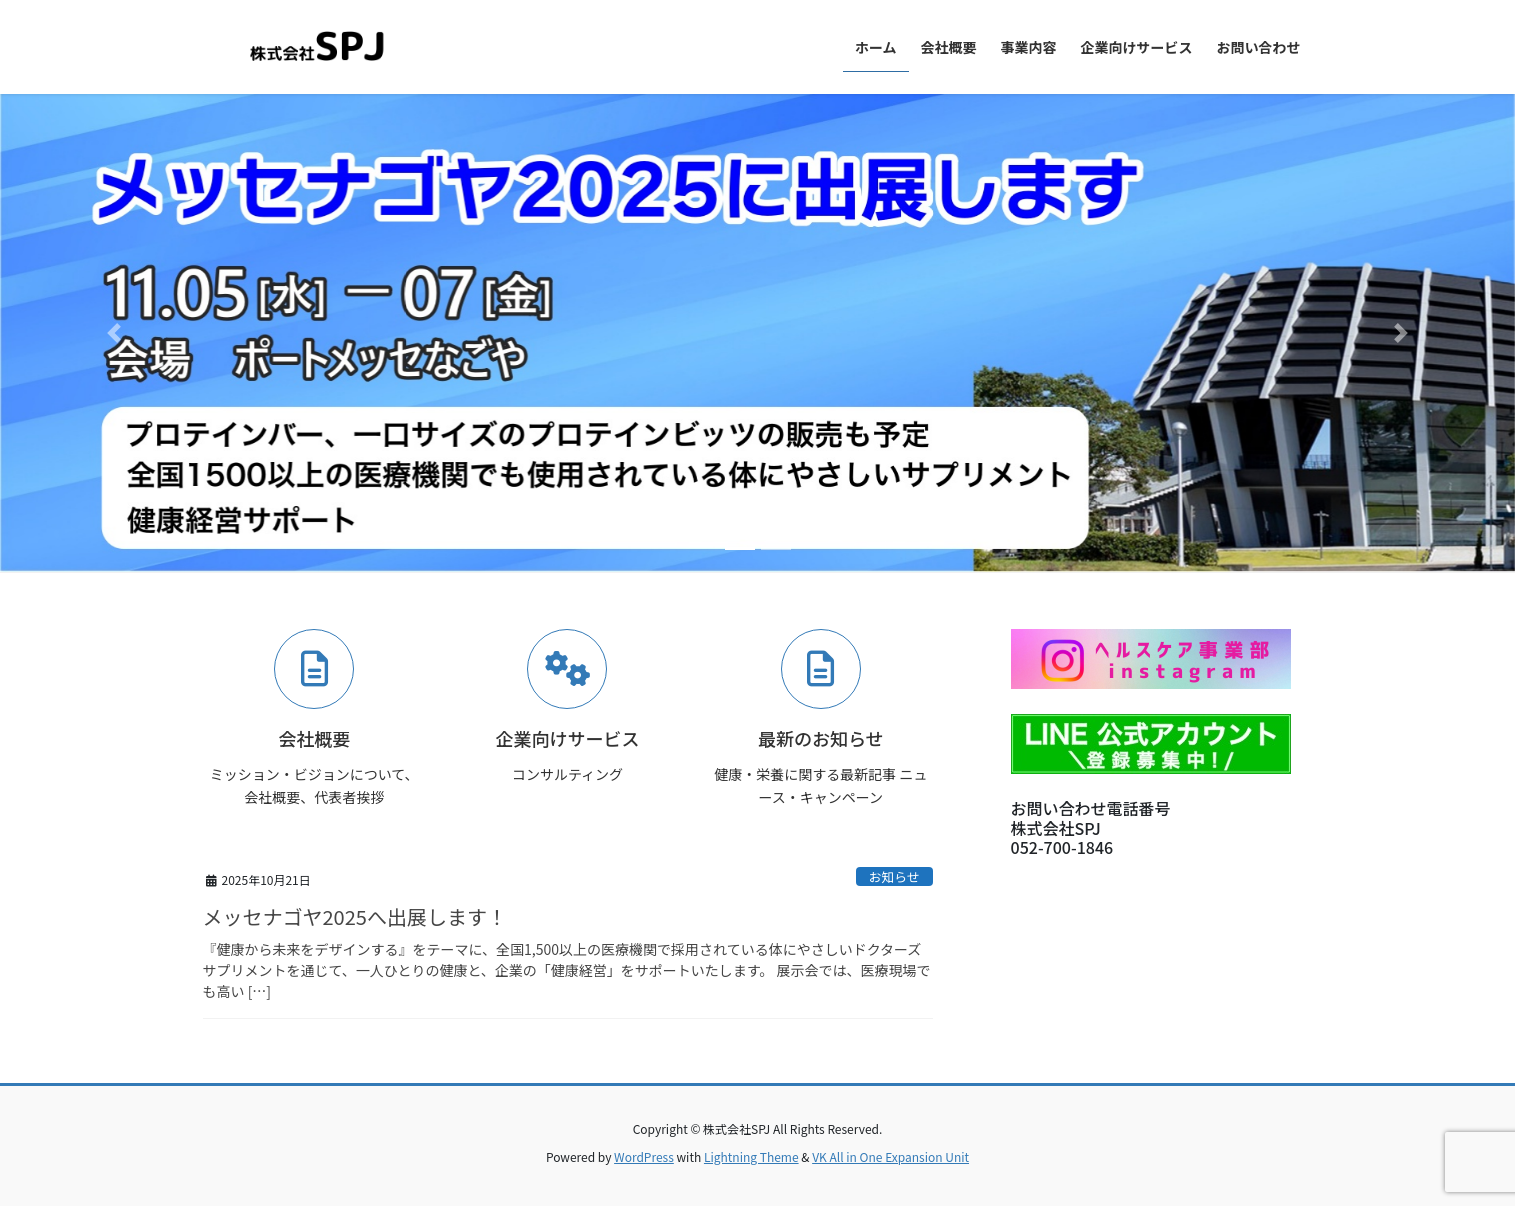 The width and height of the screenshot is (1515, 1206). Describe the element at coordinates (644, 1156) in the screenshot. I see `WordPress` at that location.